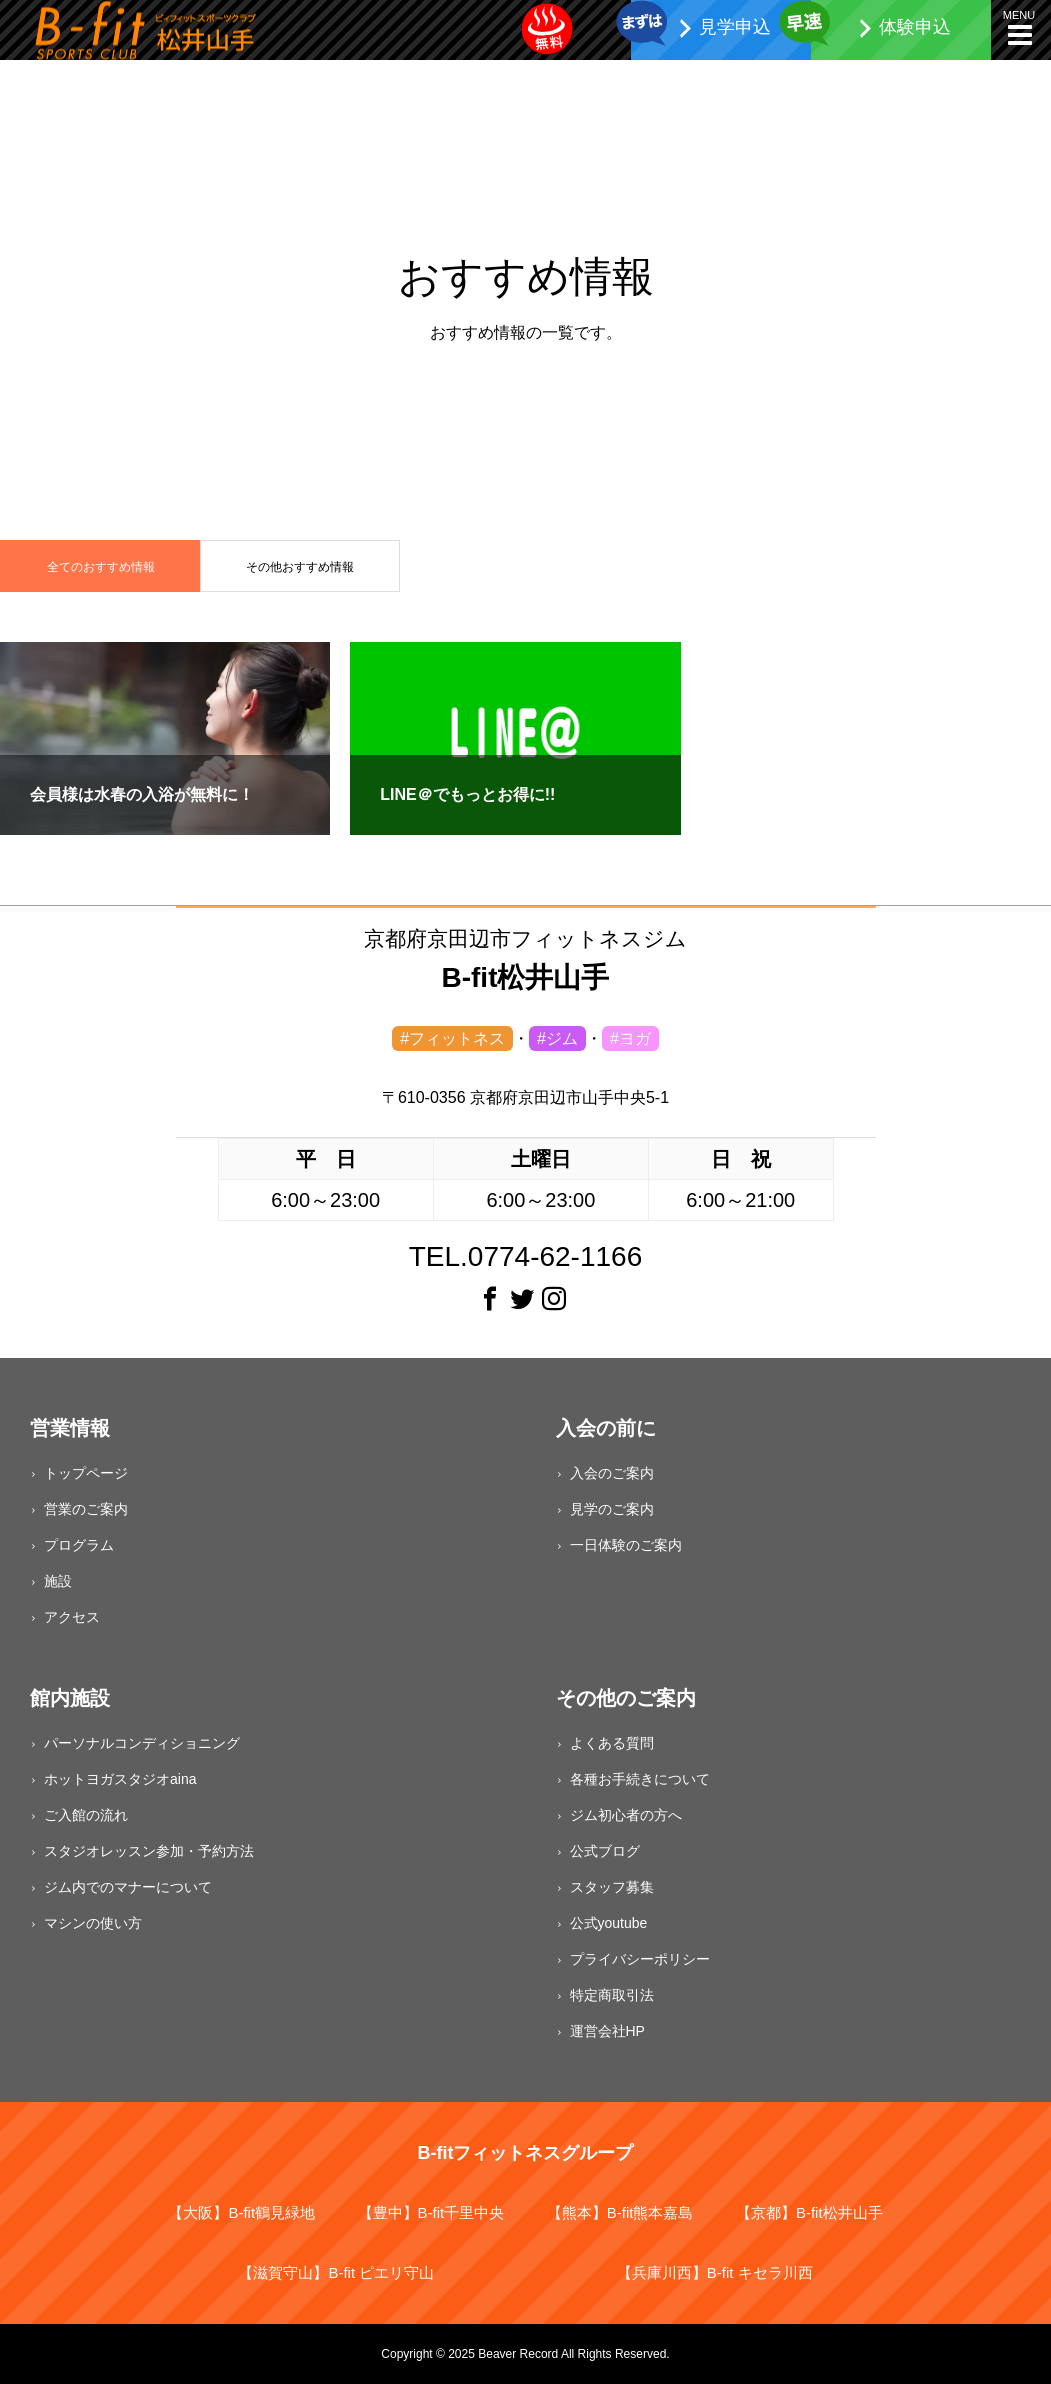 The image size is (1051, 2384). What do you see at coordinates (605, 1851) in the screenshot?
I see `公式ブログ` at bounding box center [605, 1851].